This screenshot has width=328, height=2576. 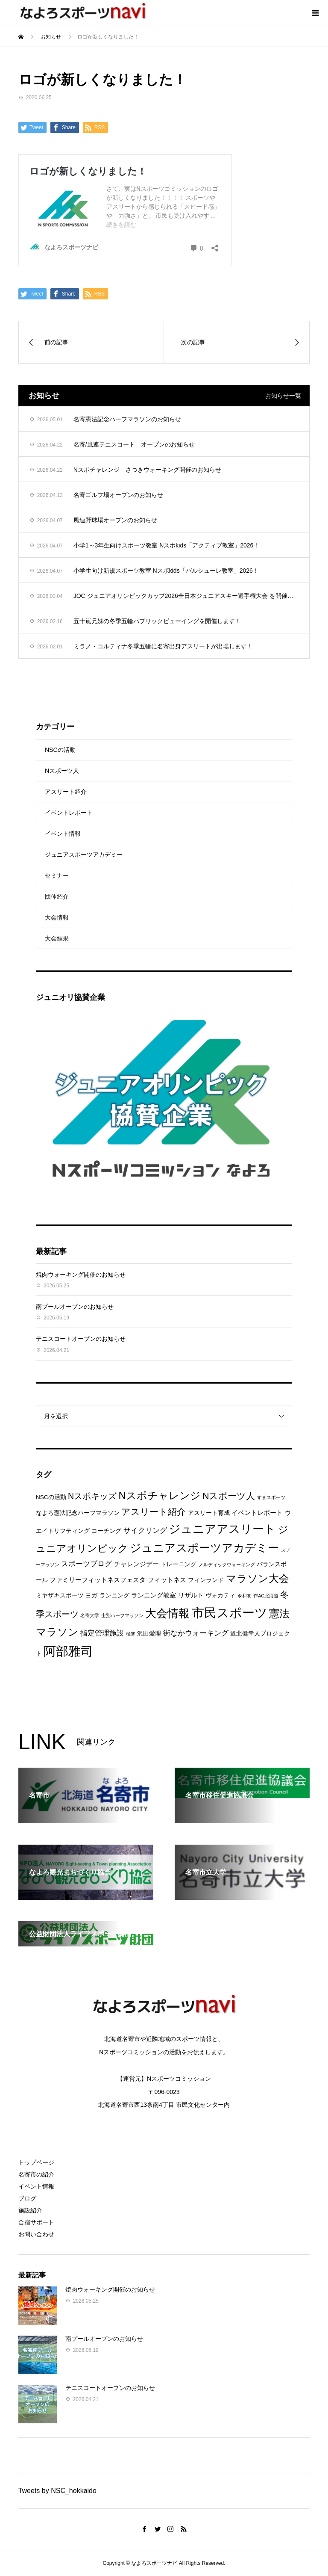 I want to click on 名寄大学 [名寄大学 (1個の項目)], so click(x=89, y=1615).